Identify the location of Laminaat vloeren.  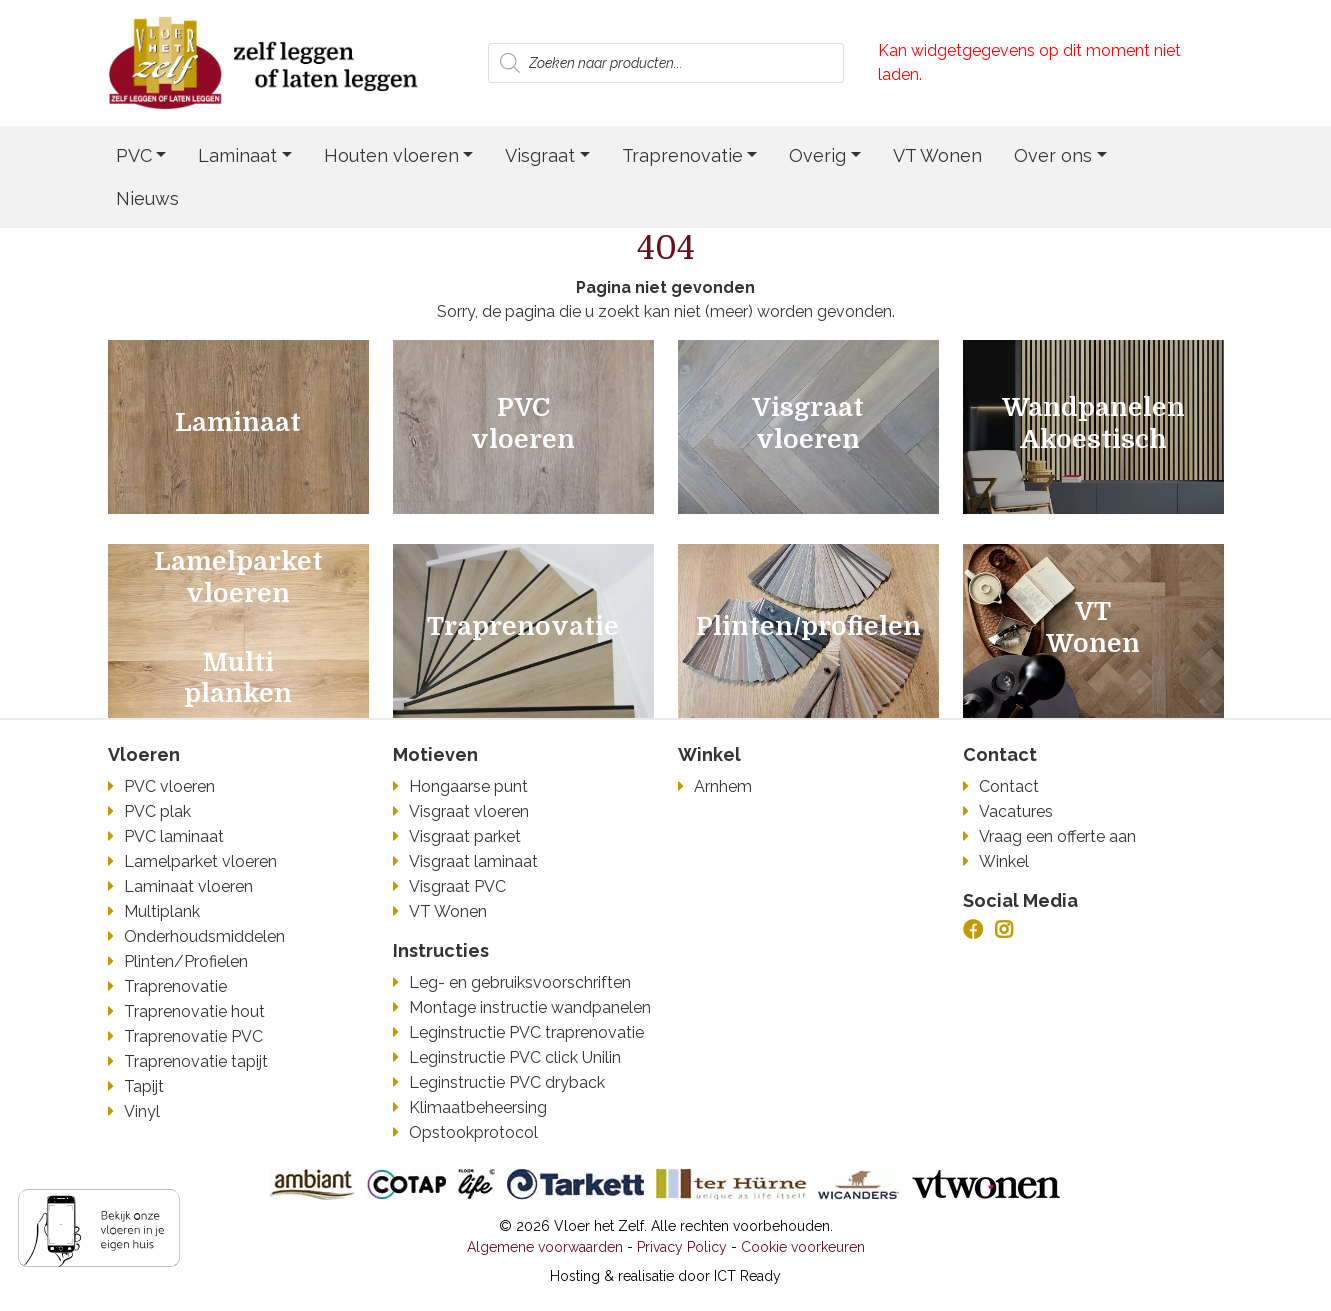
(188, 886).